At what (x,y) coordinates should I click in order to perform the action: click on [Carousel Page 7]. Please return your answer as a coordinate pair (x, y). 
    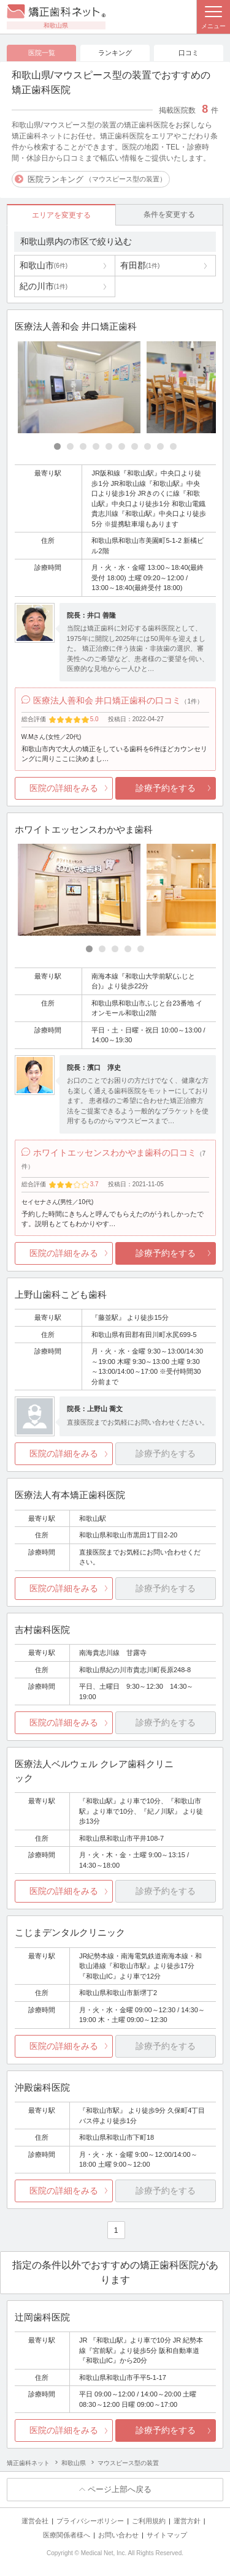
    Looking at the image, I should click on (134, 446).